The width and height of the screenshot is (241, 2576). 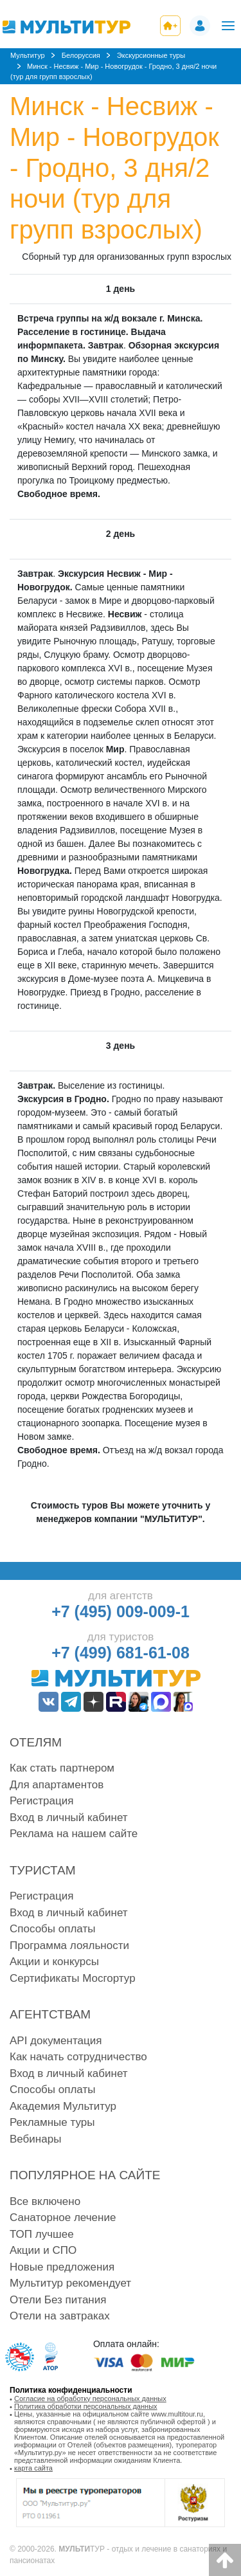 What do you see at coordinates (56, 2041) in the screenshot?
I see `API документация` at bounding box center [56, 2041].